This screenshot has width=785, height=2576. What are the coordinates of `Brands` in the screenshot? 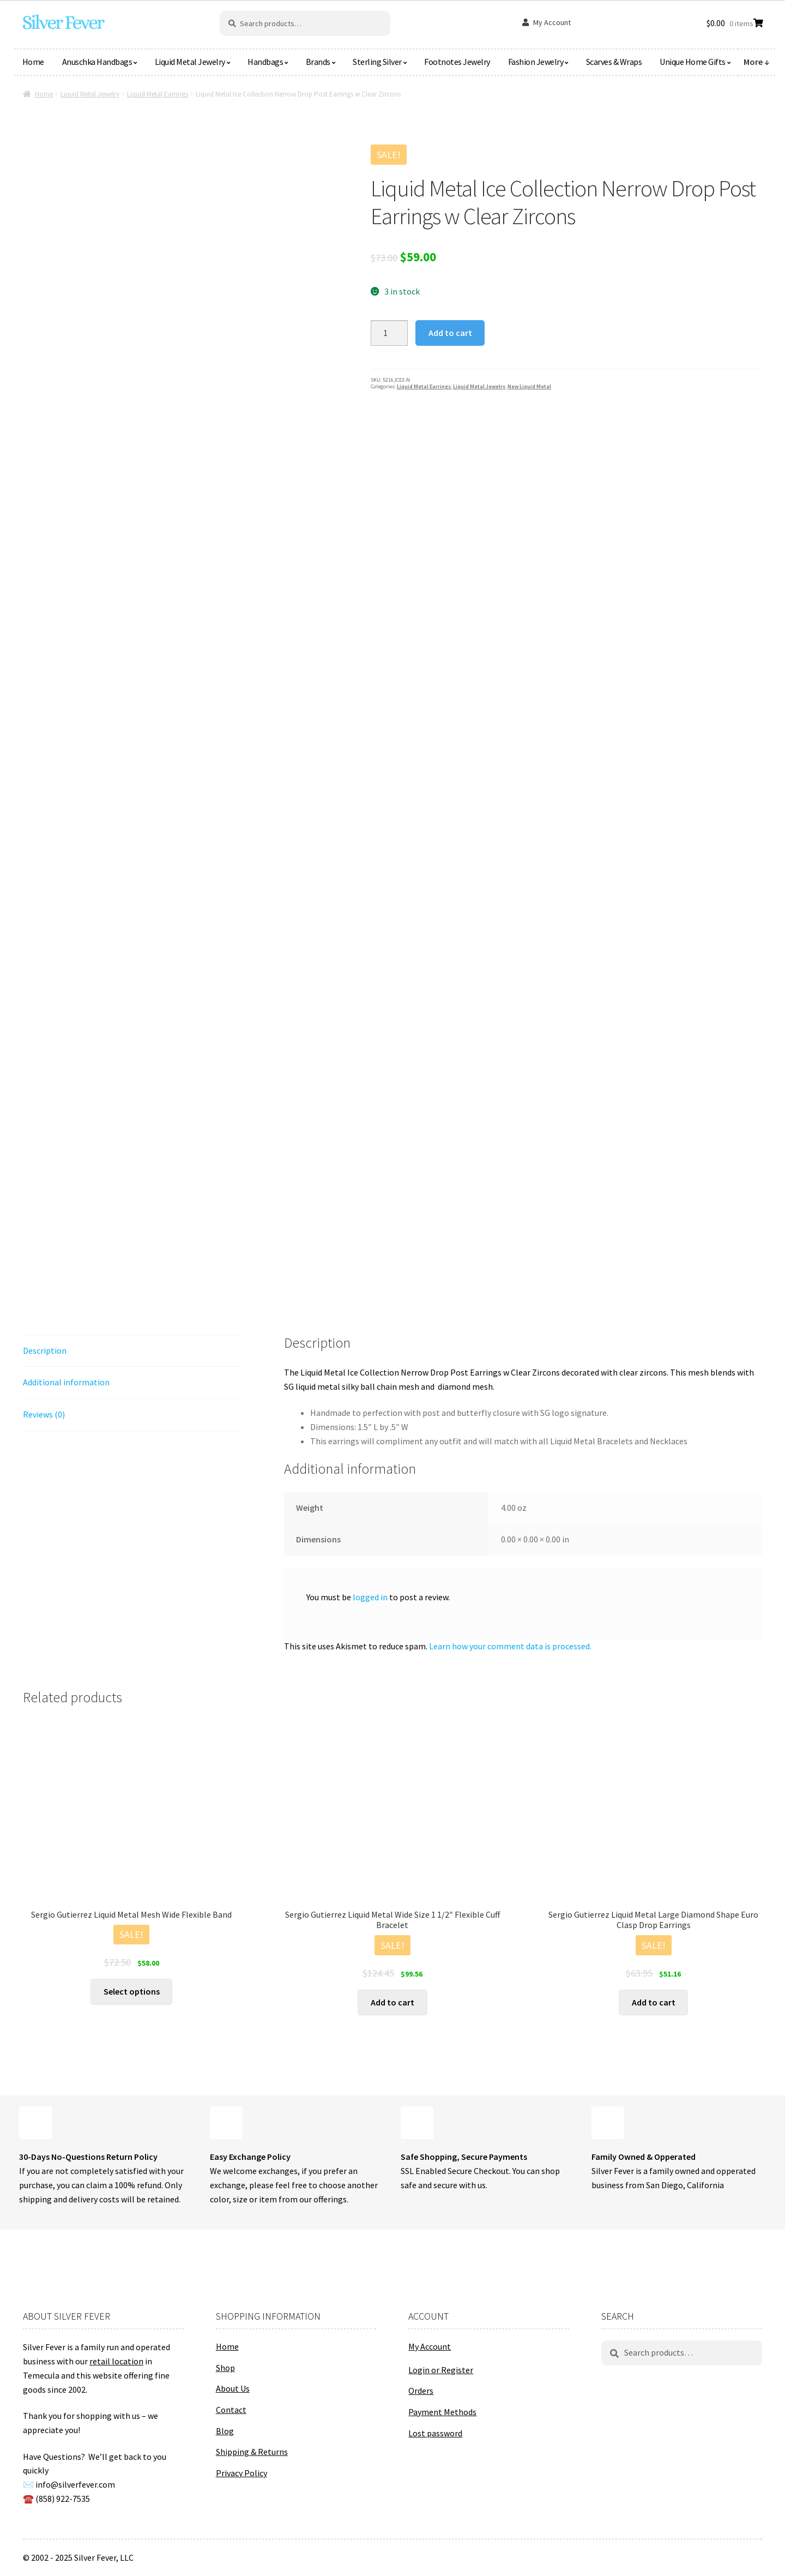 It's located at (318, 61).